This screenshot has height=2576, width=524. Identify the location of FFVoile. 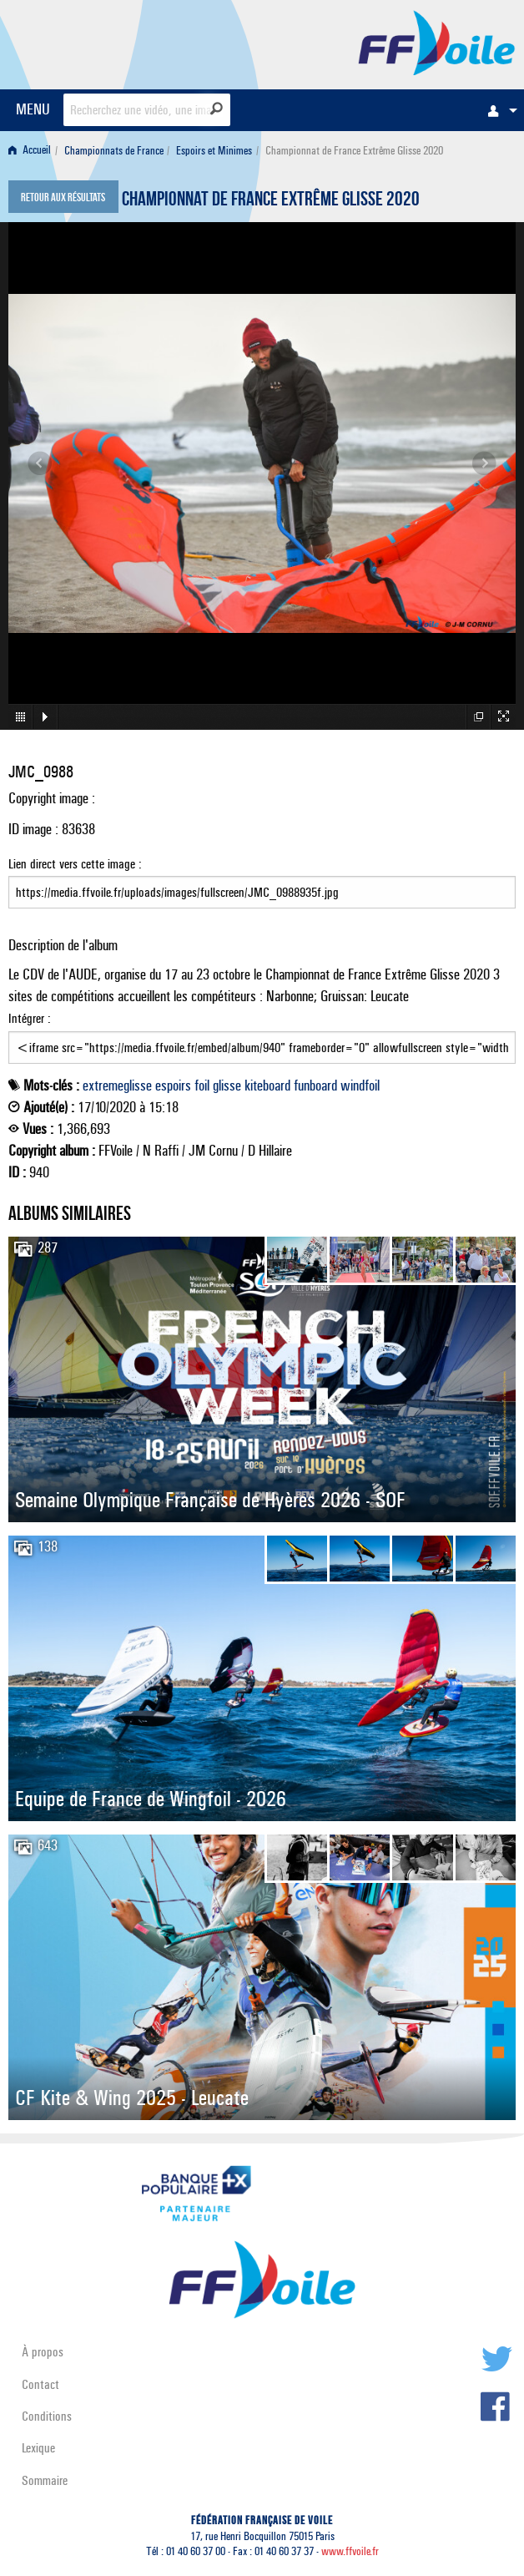
(437, 41).